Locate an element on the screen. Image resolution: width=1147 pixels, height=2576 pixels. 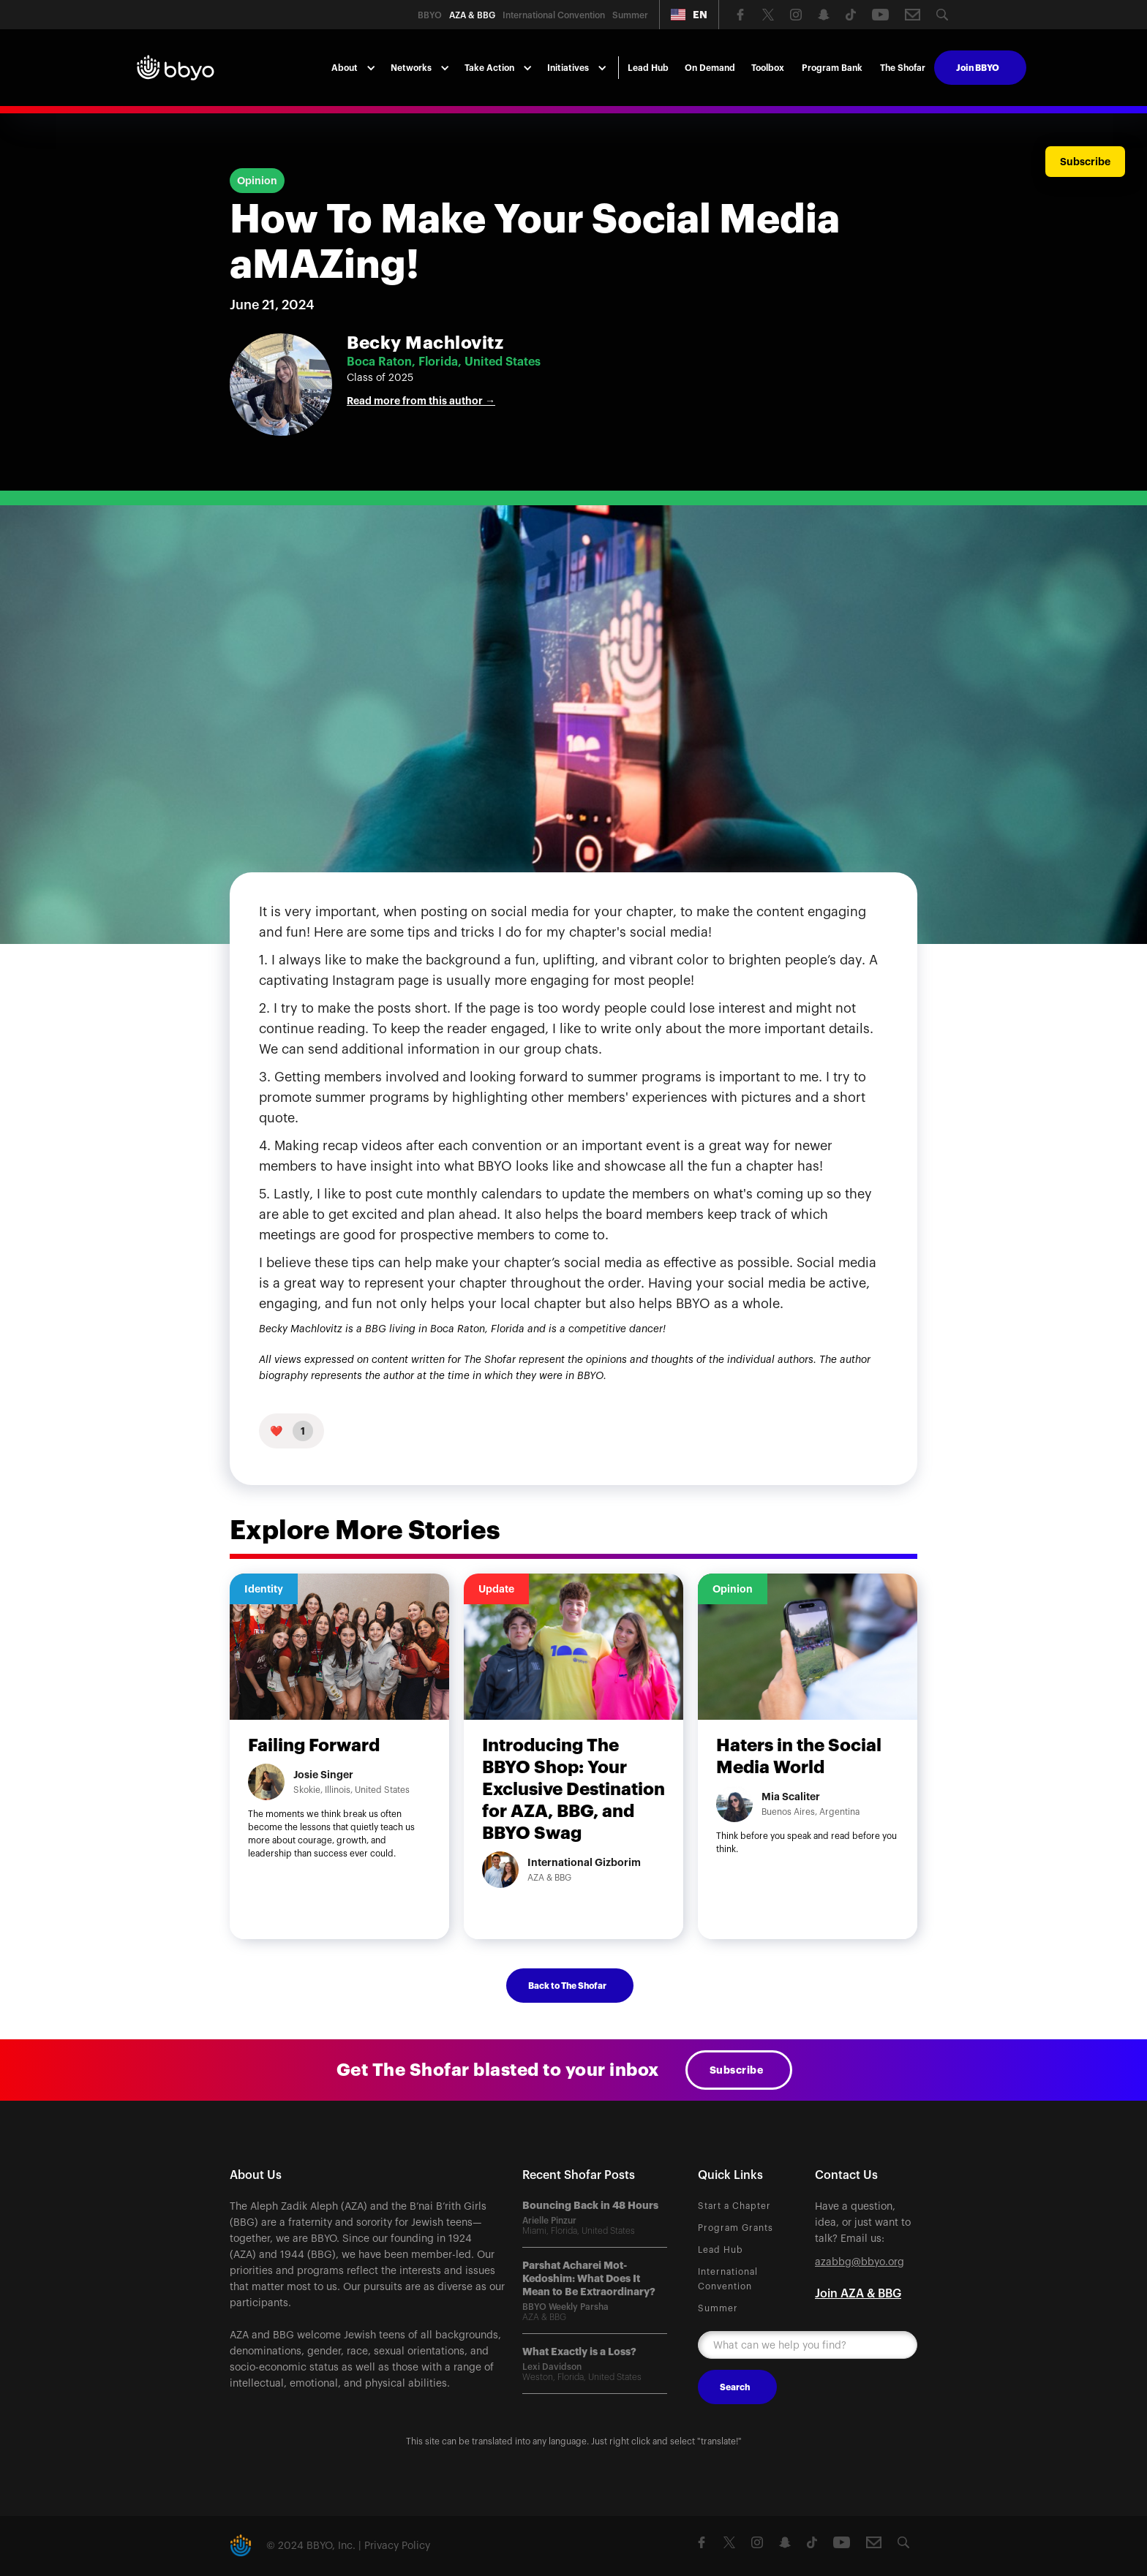
Program Grants is located at coordinates (735, 2228).